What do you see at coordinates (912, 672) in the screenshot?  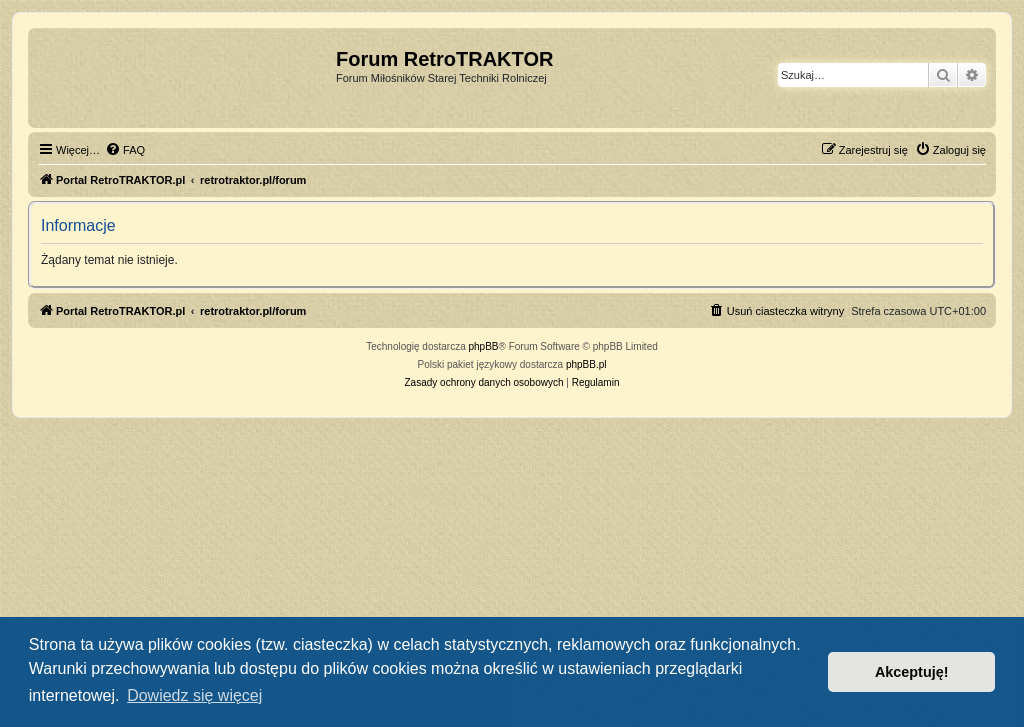 I see `Akceptuję! [button]` at bounding box center [912, 672].